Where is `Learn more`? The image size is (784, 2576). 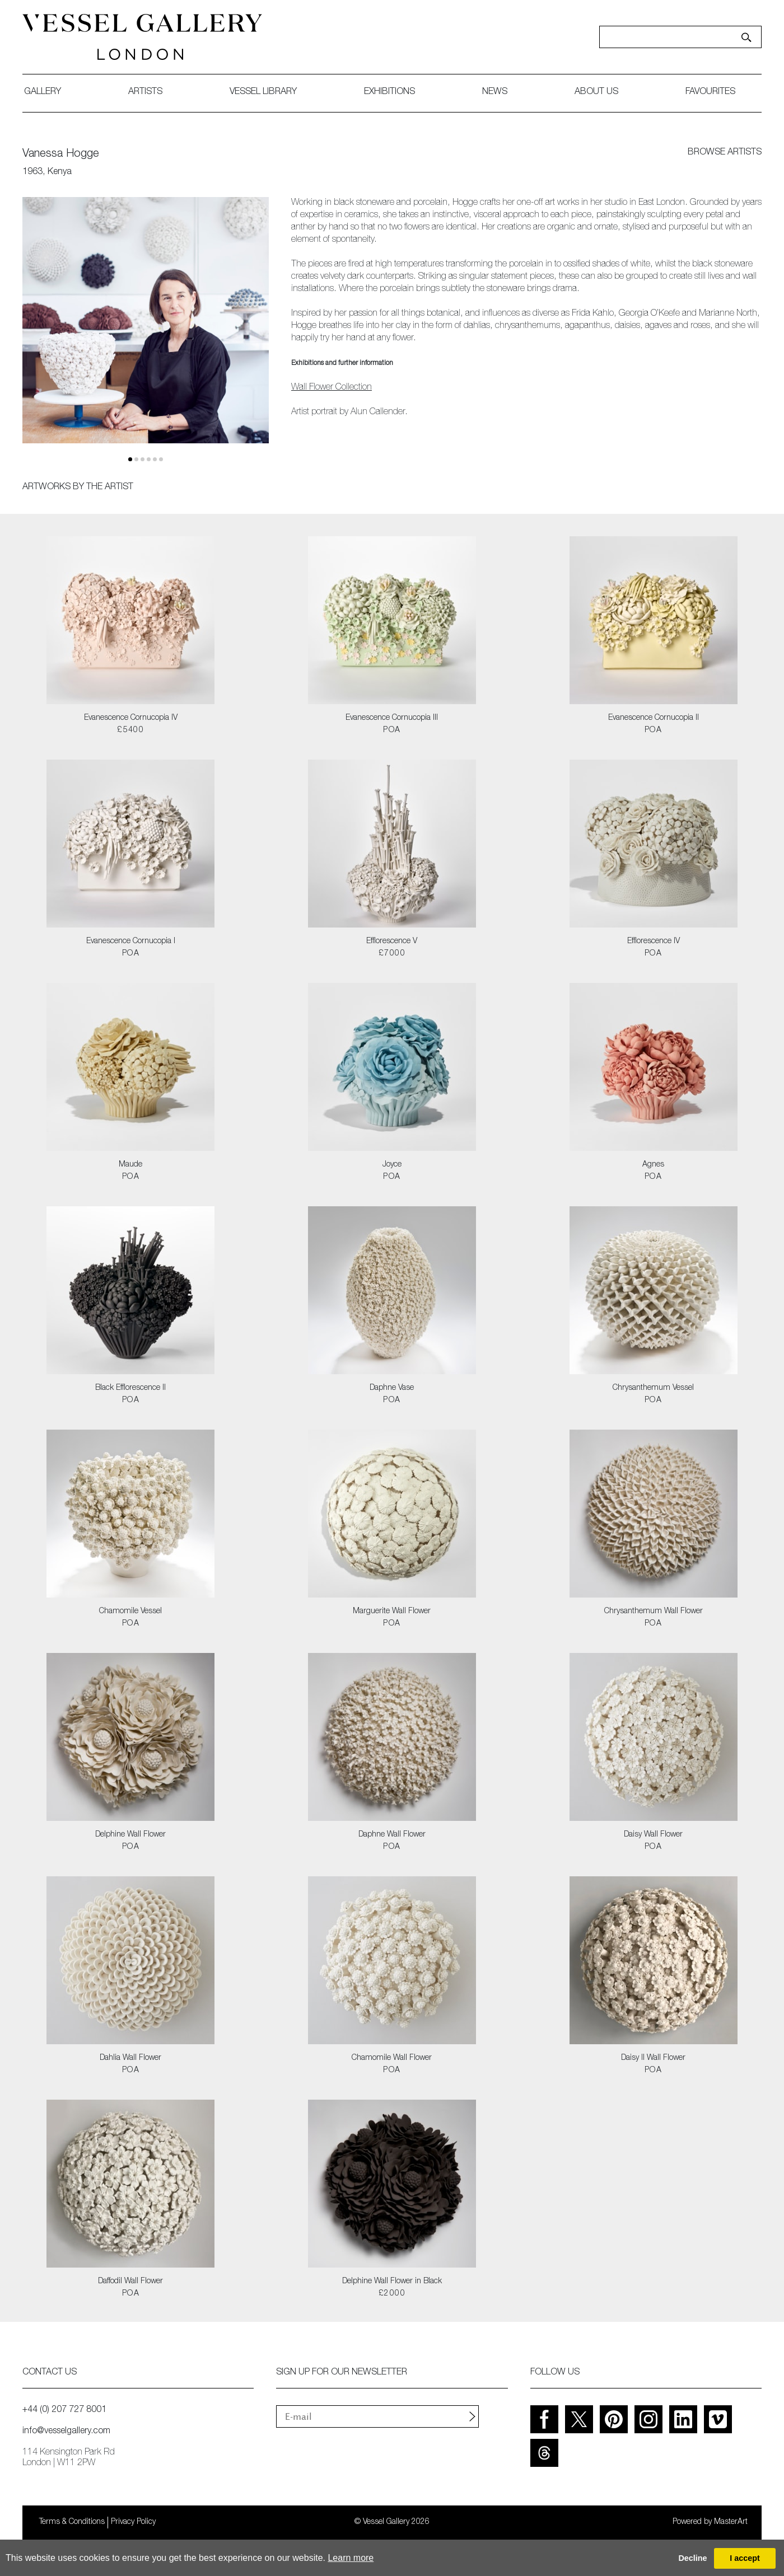 Learn more is located at coordinates (351, 2558).